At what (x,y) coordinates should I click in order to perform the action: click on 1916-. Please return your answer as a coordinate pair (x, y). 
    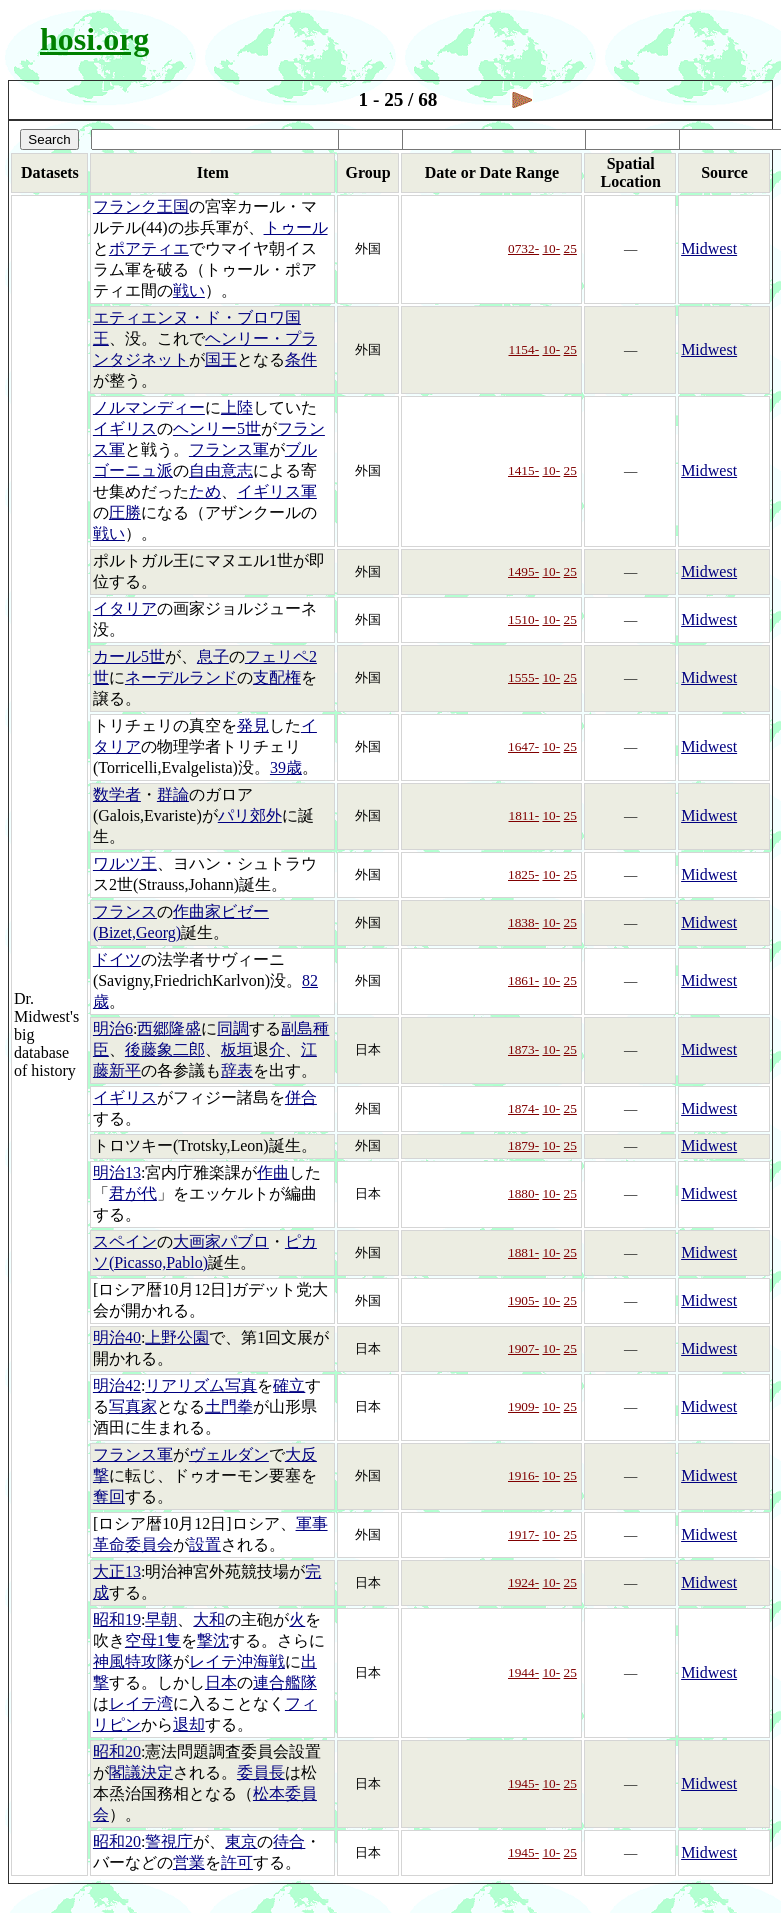
    Looking at the image, I should click on (523, 1475).